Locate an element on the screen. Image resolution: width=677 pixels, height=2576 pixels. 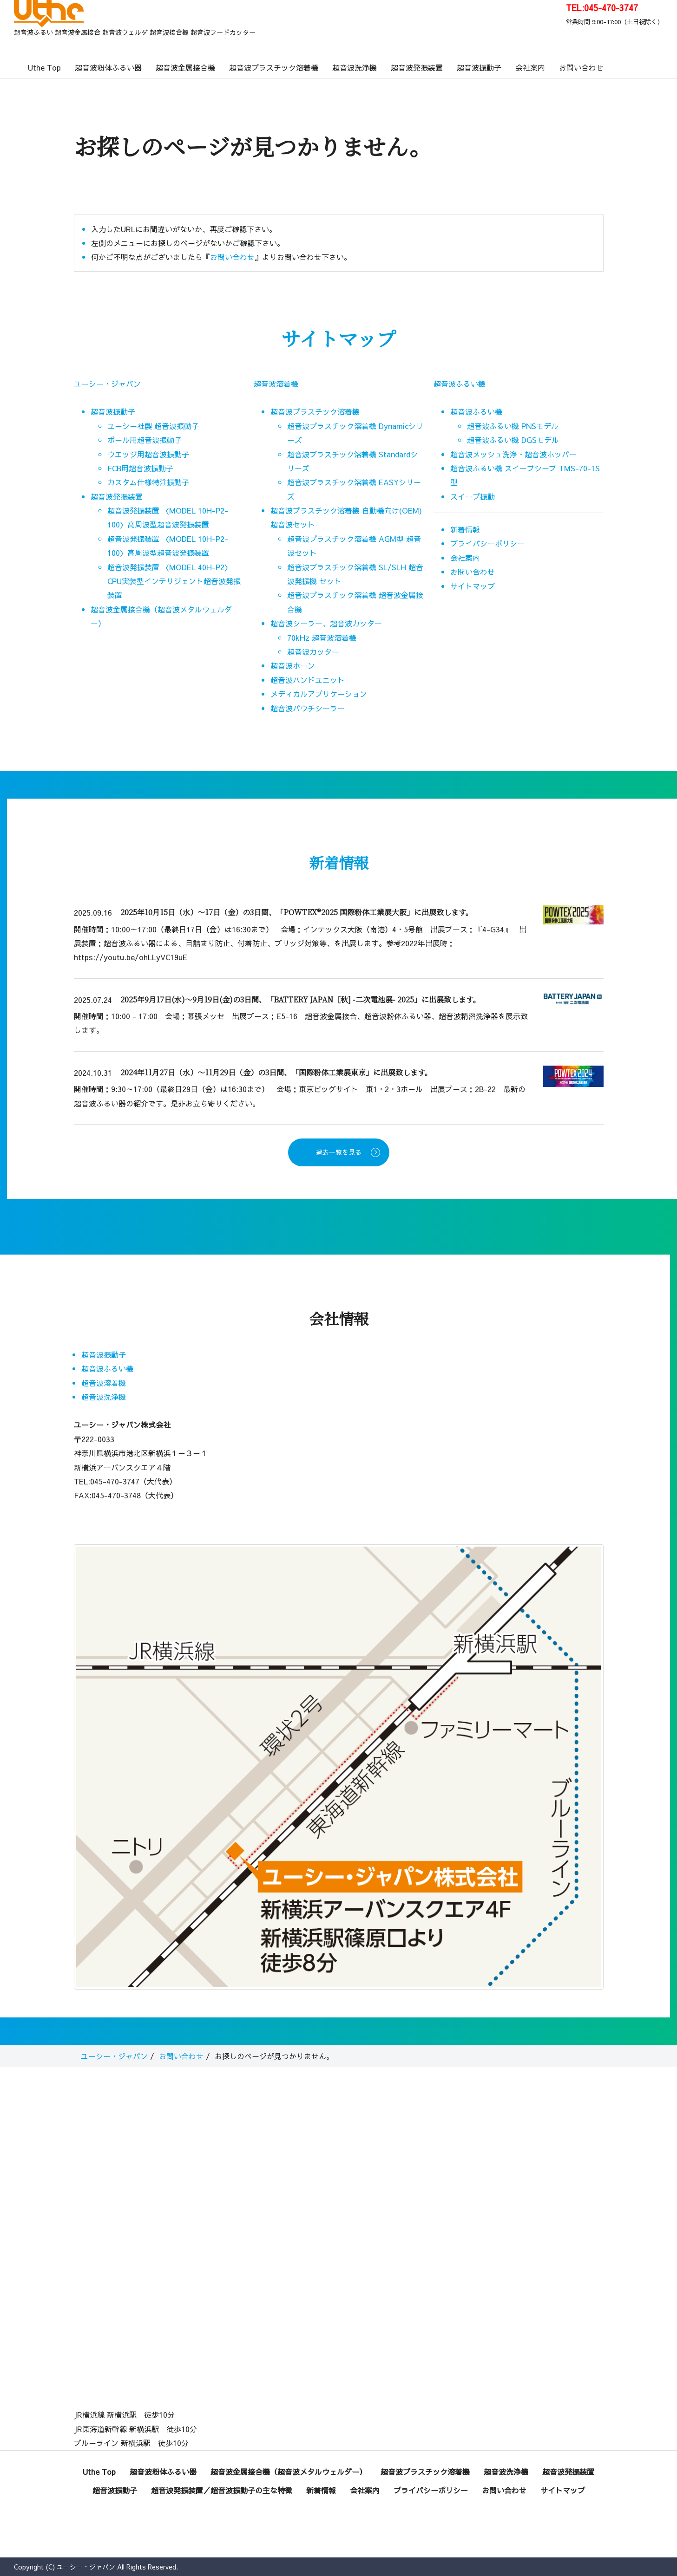
超音波メッシュ洗浄・超音波ホッパー is located at coordinates (513, 454).